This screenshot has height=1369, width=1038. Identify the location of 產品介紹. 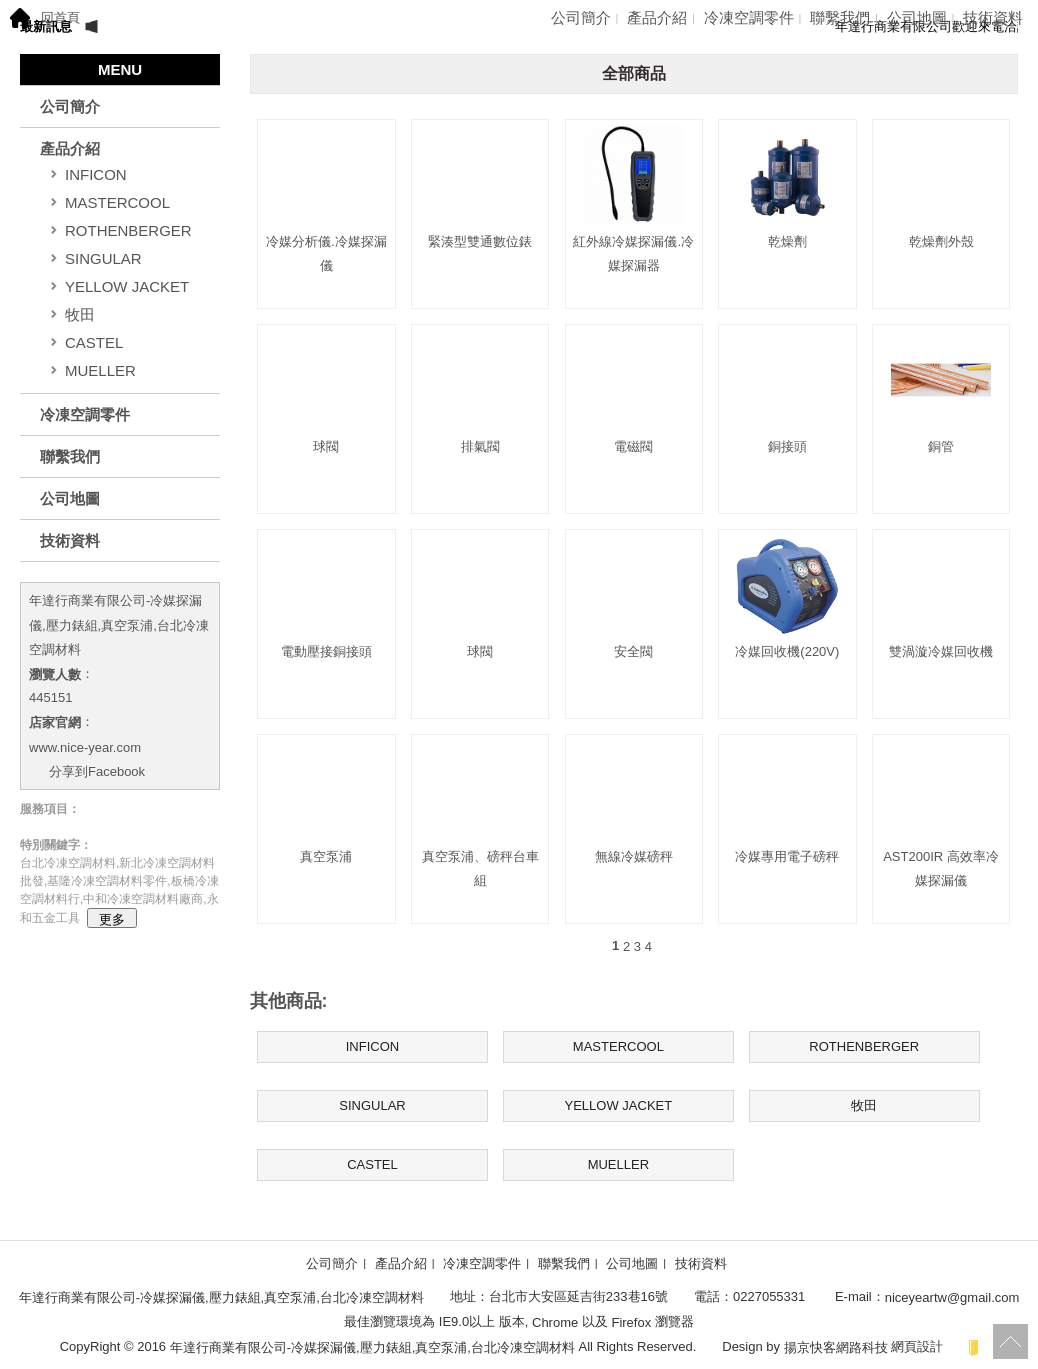
(657, 17).